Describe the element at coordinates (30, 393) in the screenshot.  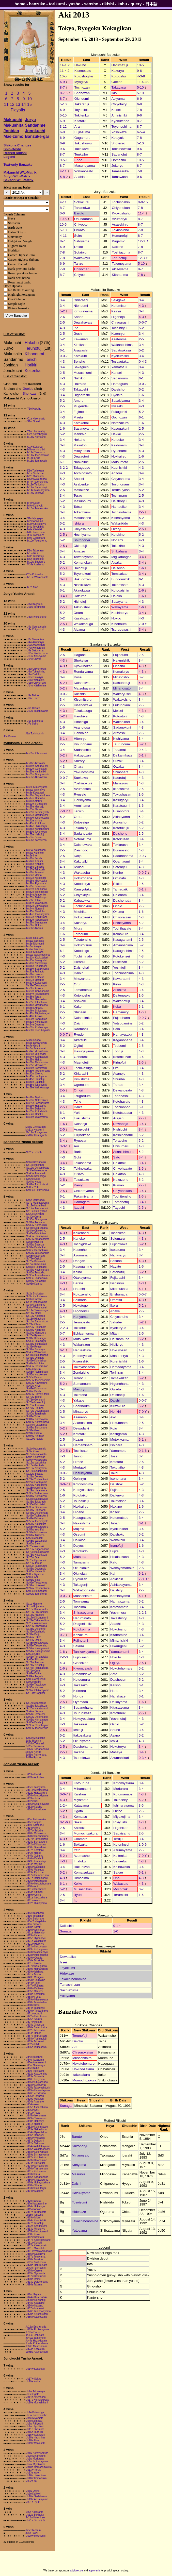
I see `Shohozan` at that location.